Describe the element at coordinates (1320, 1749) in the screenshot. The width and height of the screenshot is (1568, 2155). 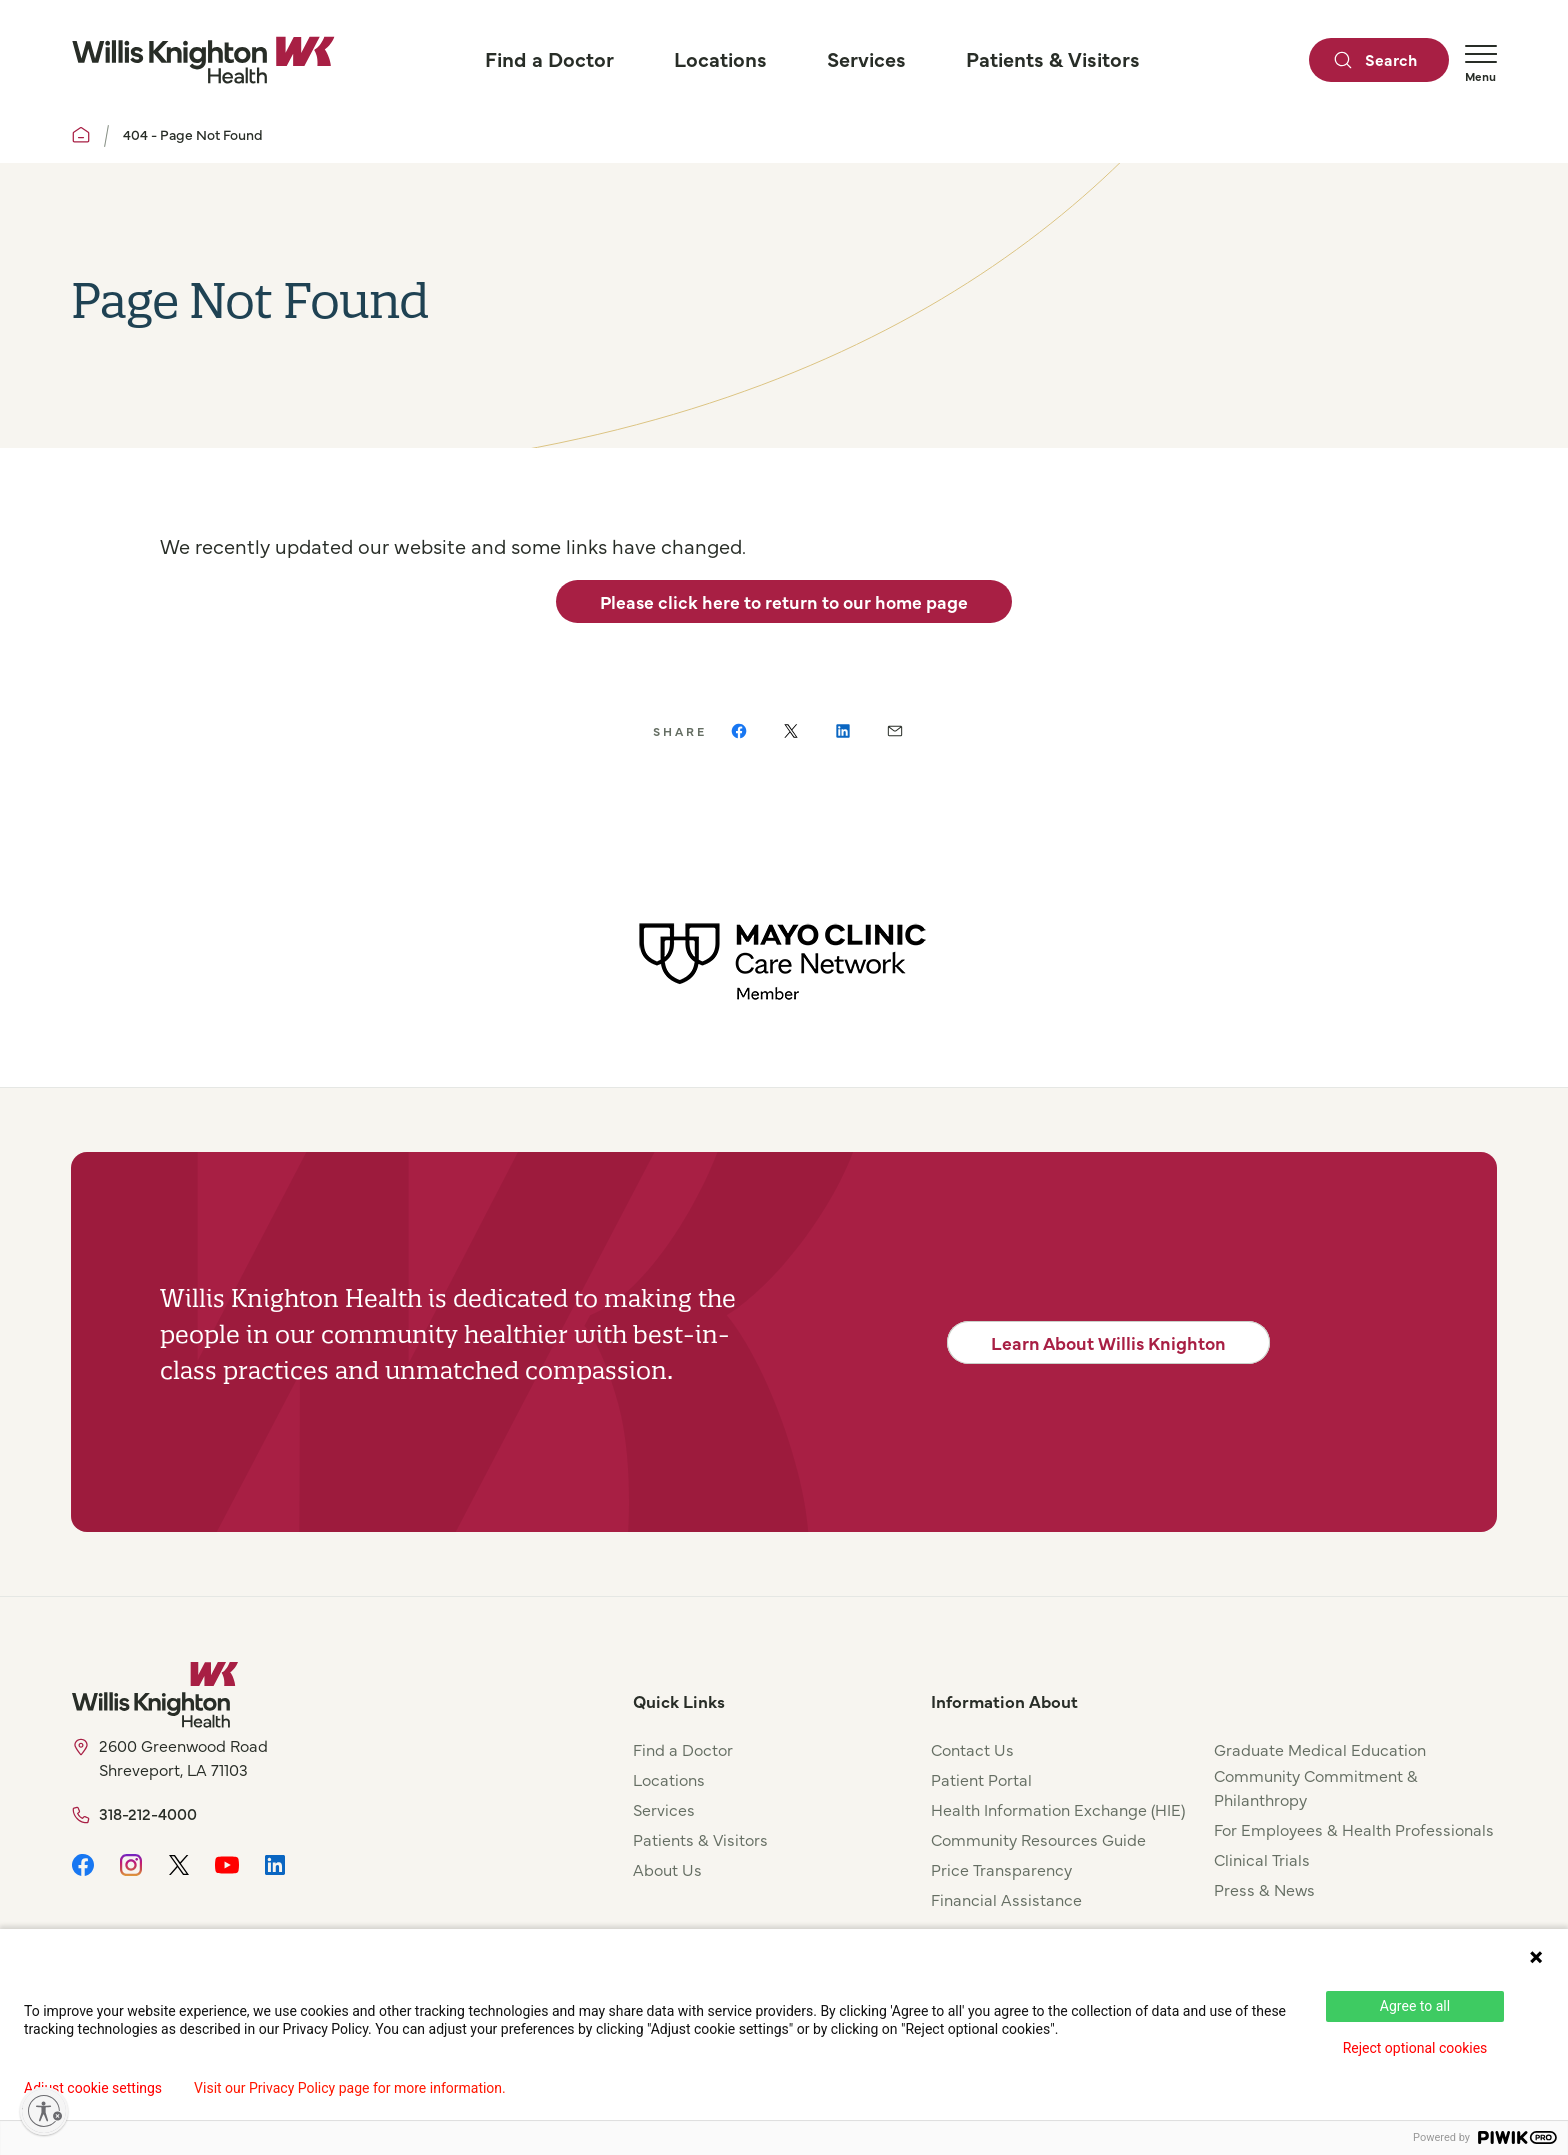
I see `Graduate Medical Education` at that location.